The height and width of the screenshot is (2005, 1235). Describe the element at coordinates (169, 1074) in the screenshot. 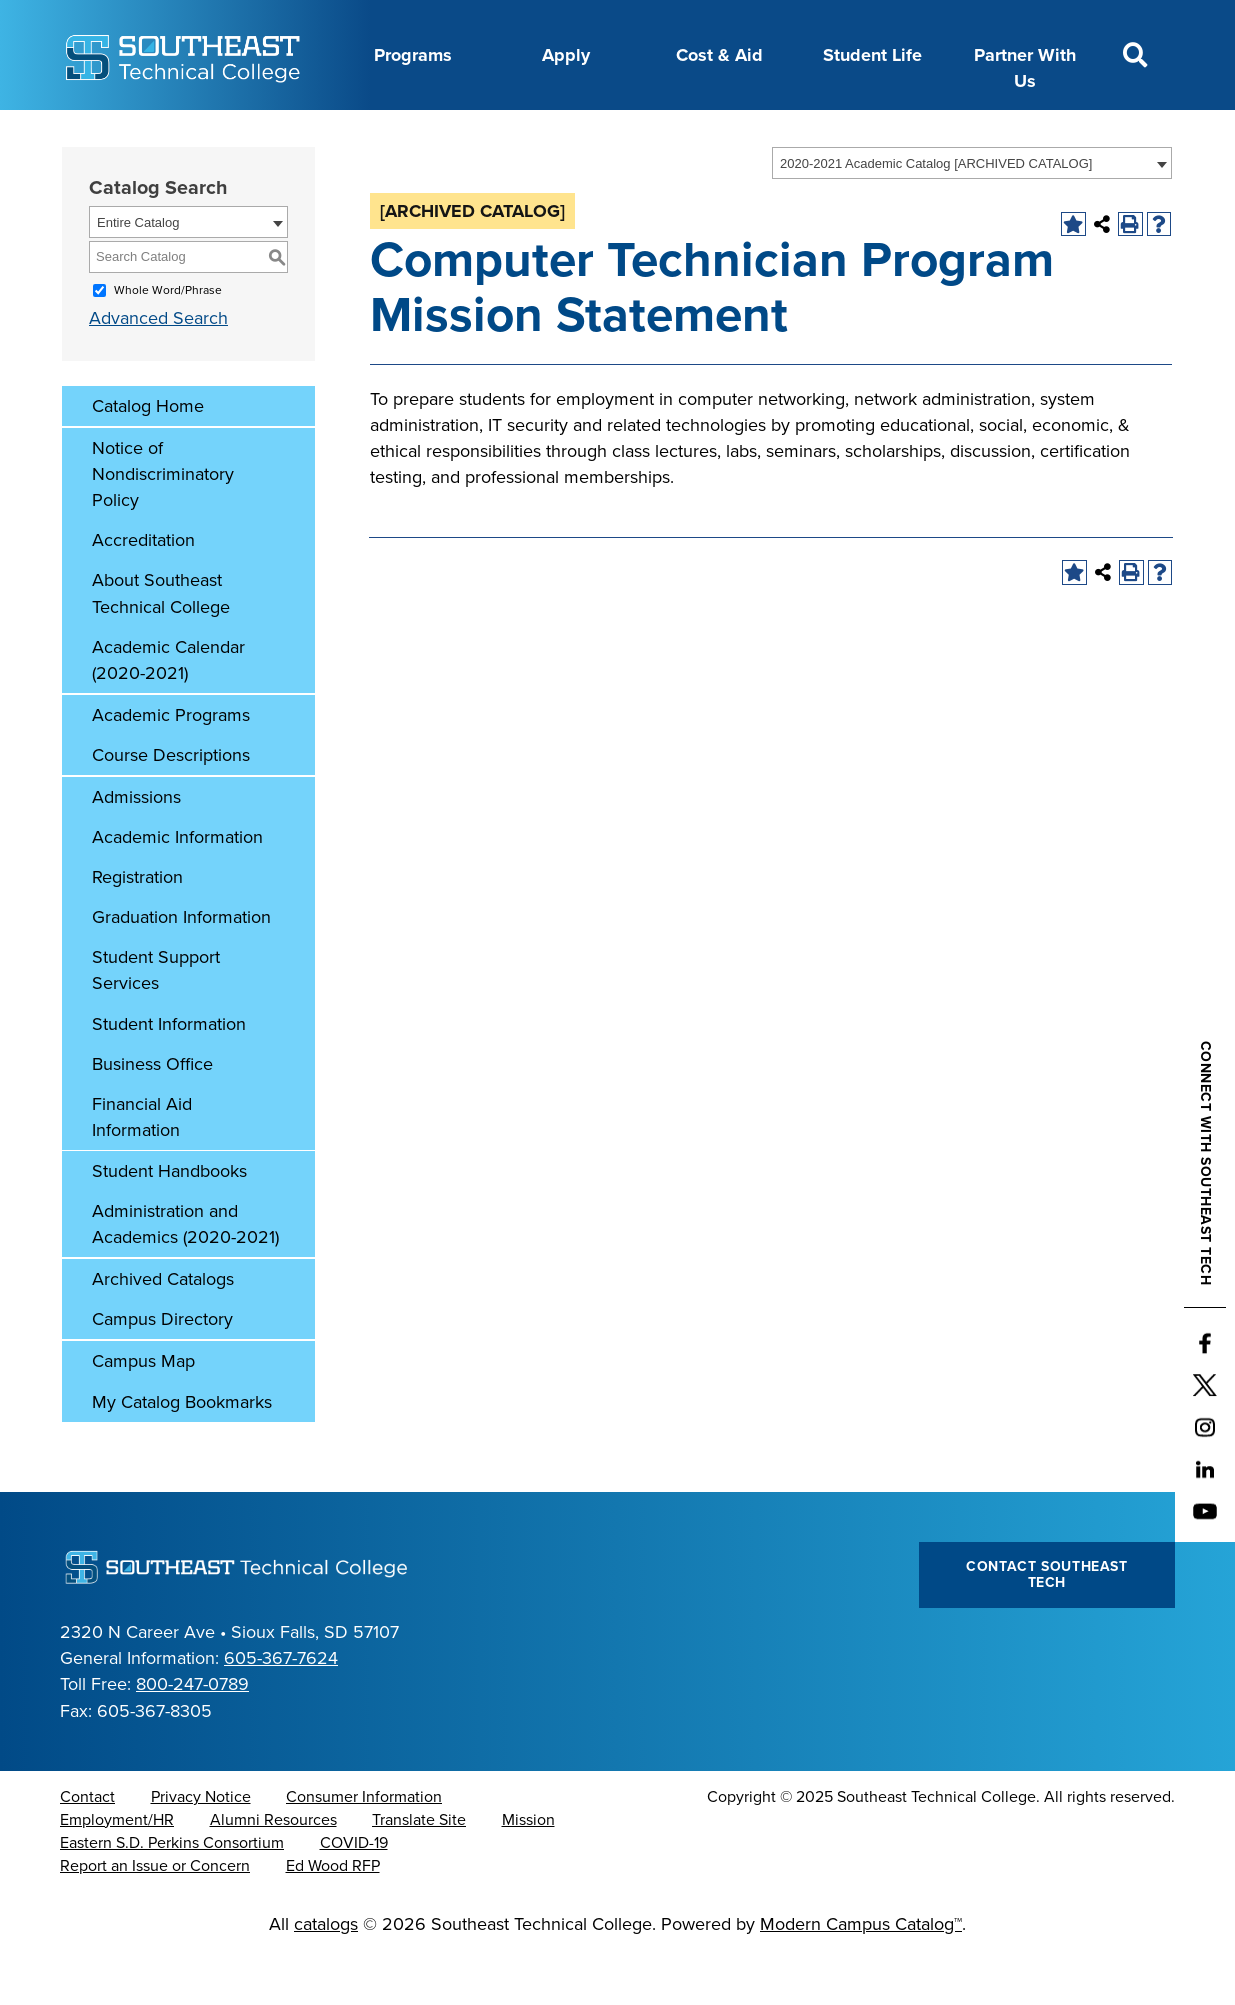

I see `Student Information` at that location.